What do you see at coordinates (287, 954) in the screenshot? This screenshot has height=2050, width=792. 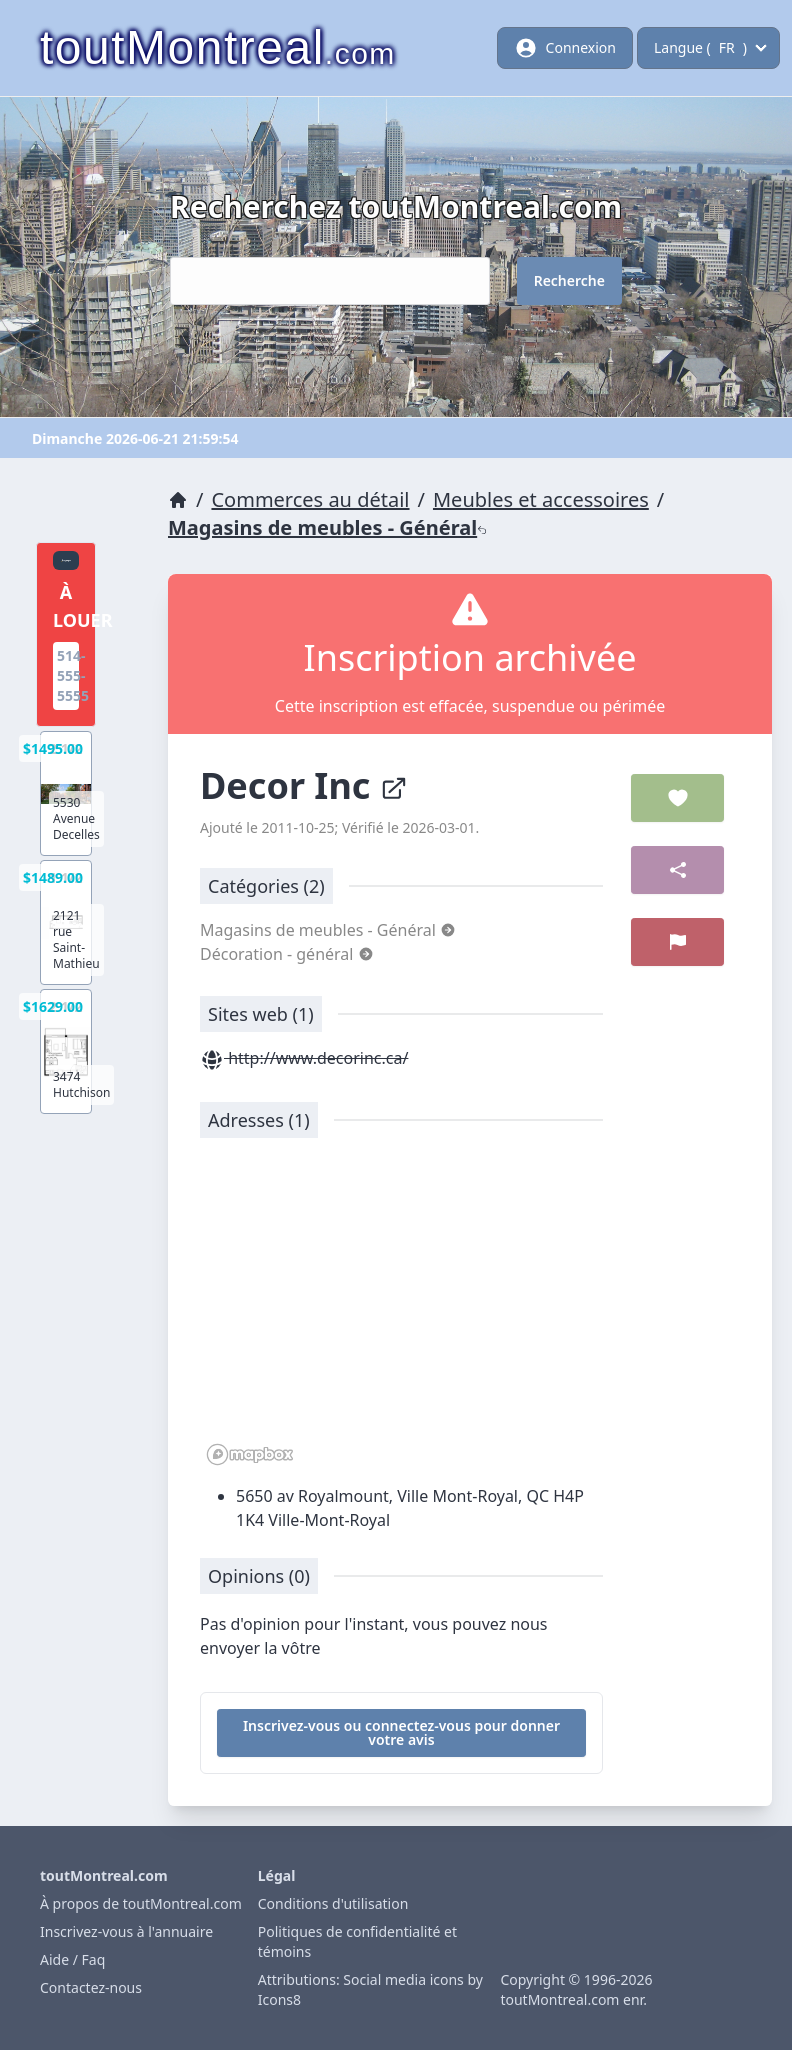 I see `Décoration - général` at bounding box center [287, 954].